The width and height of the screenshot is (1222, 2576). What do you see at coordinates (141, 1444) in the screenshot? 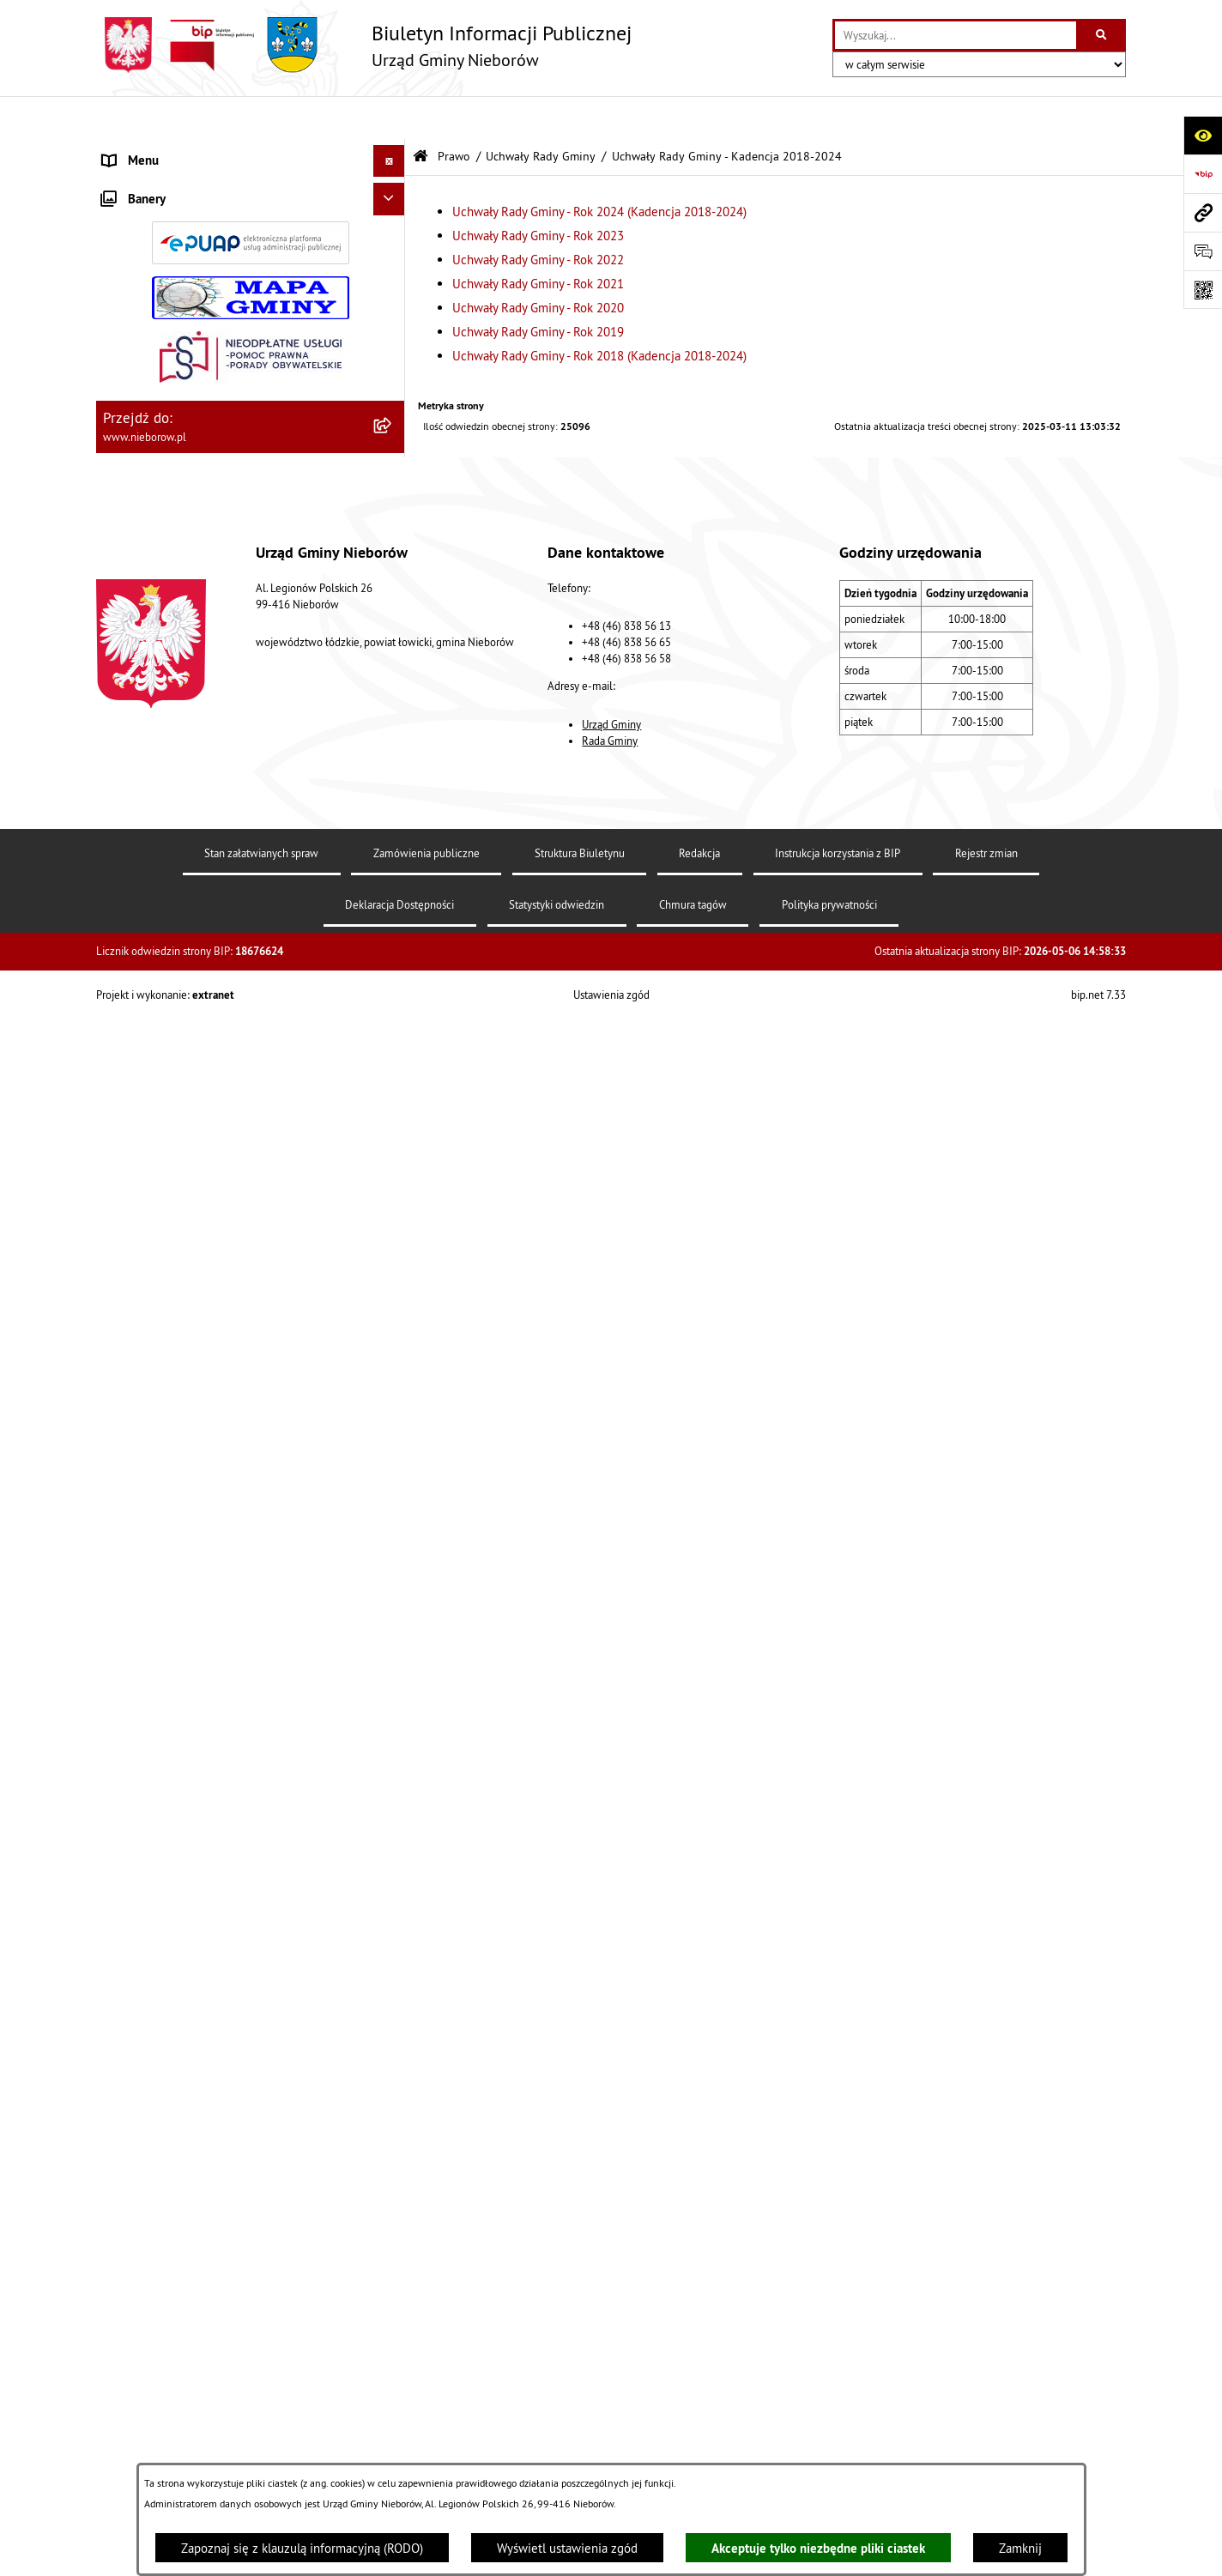
I see `Zgromadzenia` at bounding box center [141, 1444].